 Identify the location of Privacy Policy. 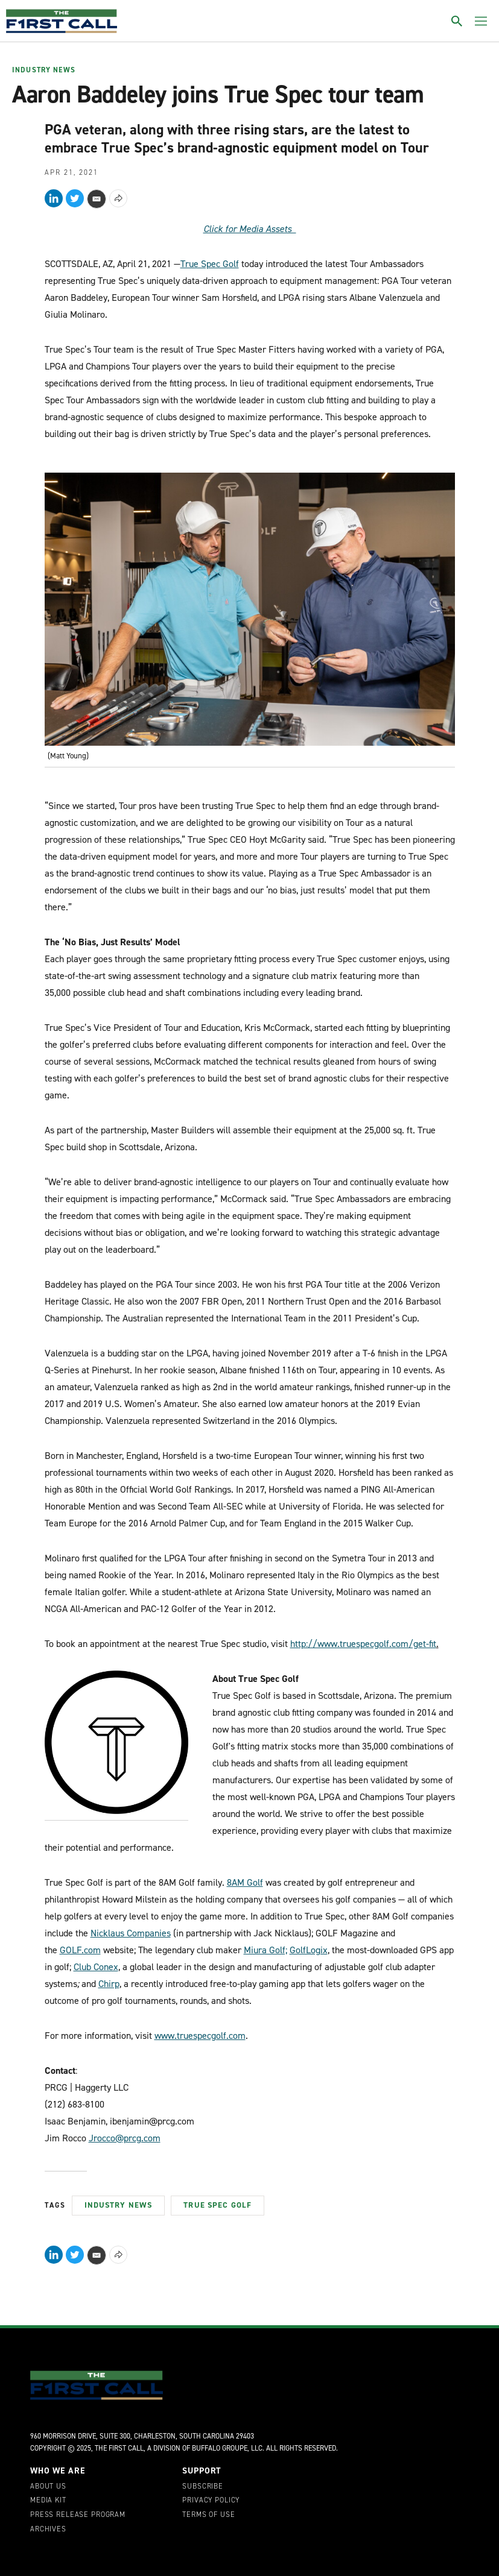
(211, 2500).